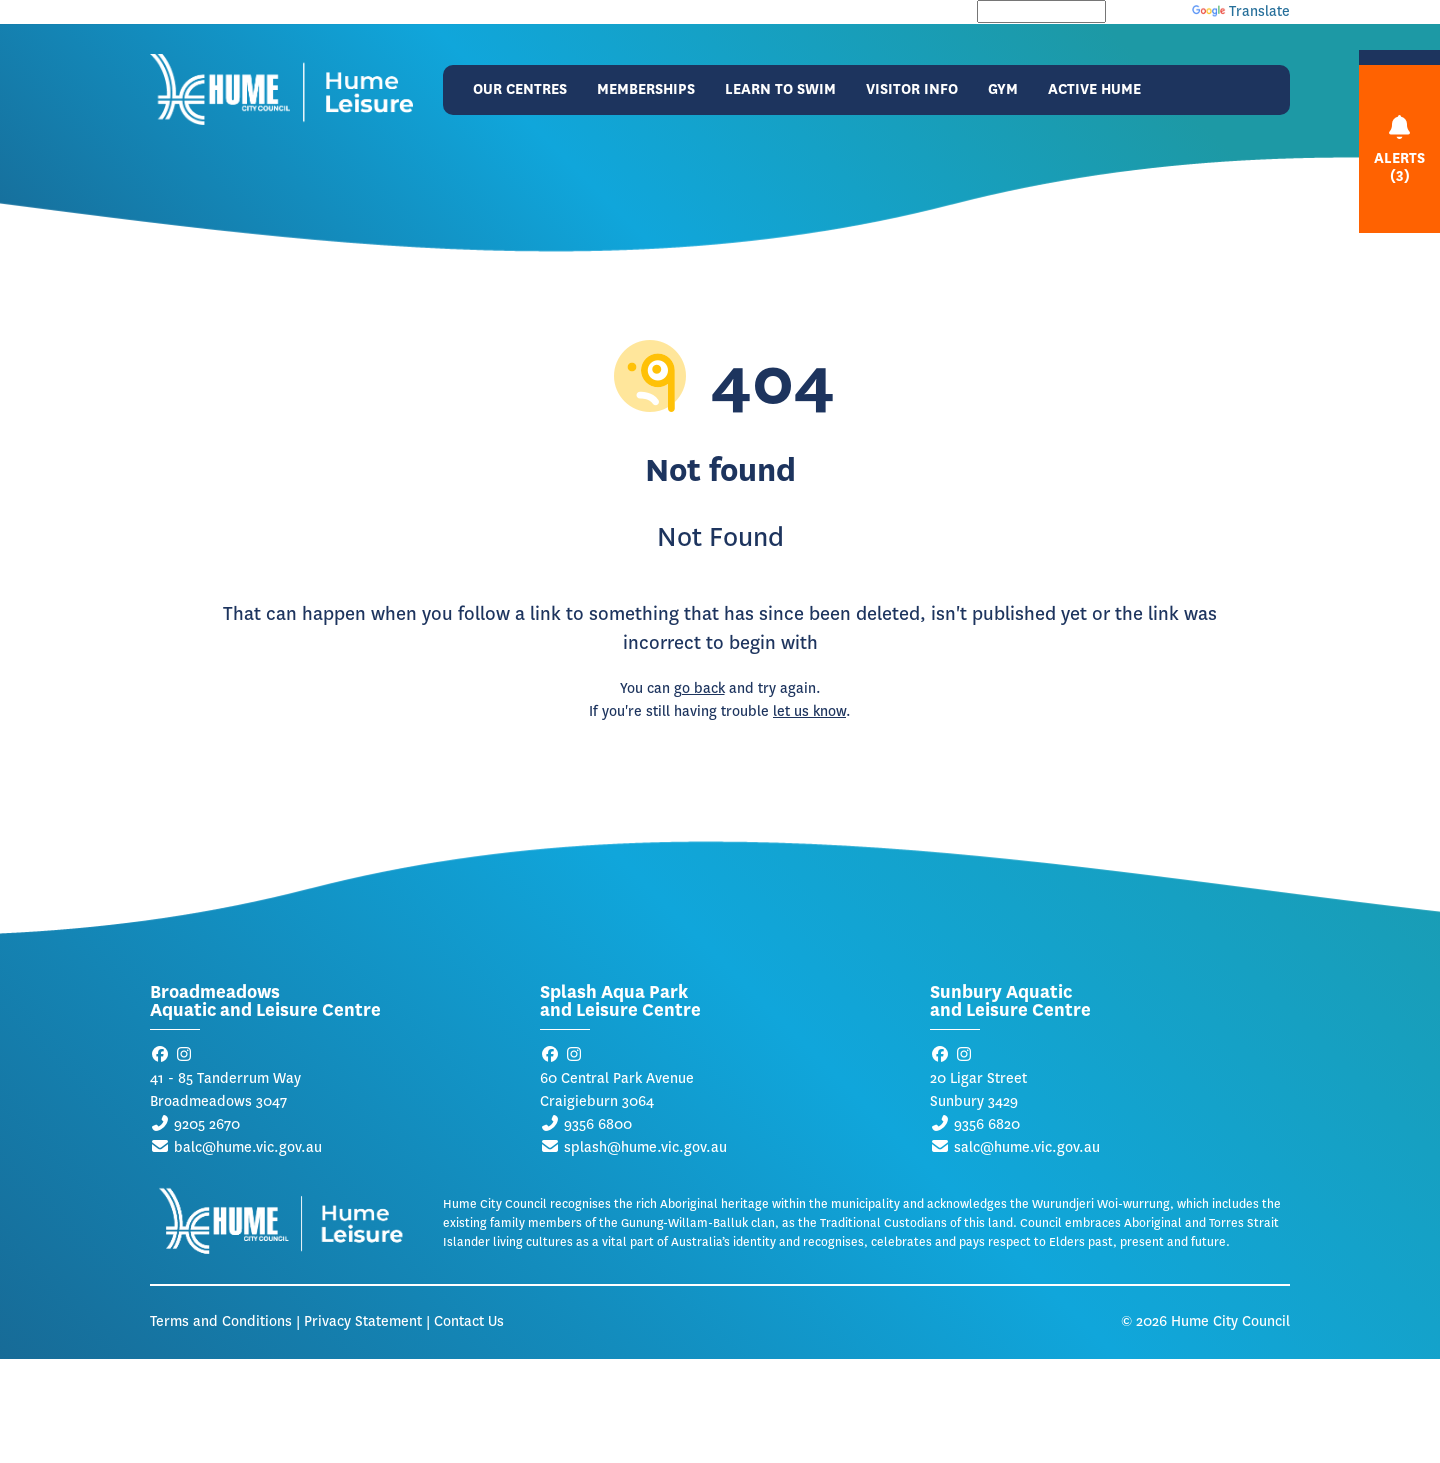  Describe the element at coordinates (207, 1124) in the screenshot. I see `9205 2670` at that location.